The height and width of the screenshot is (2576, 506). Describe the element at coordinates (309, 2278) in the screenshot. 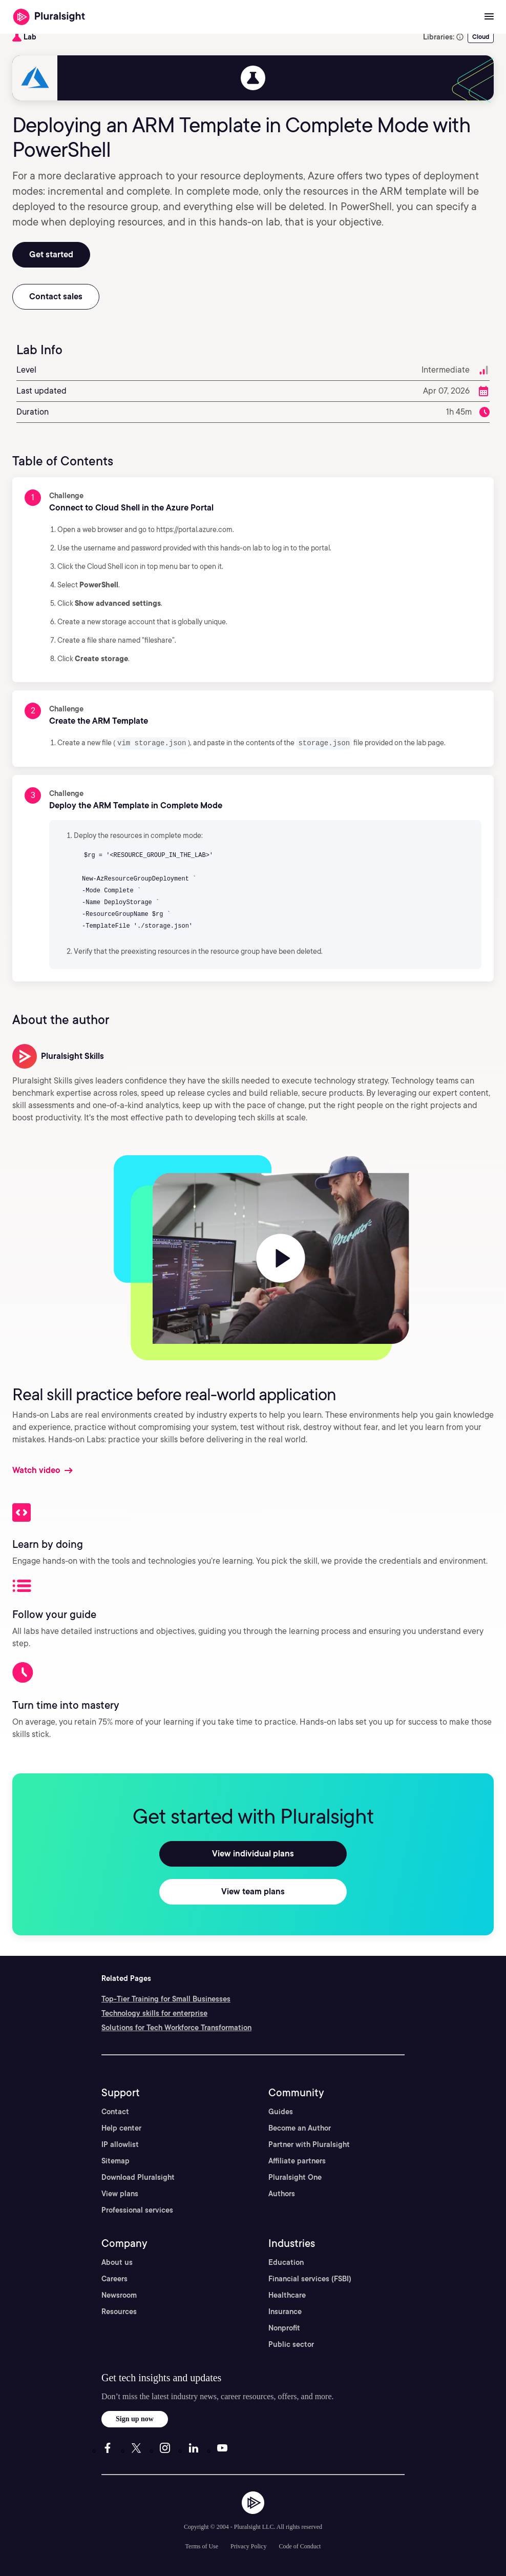

I see `Financial services (FSBI)` at that location.